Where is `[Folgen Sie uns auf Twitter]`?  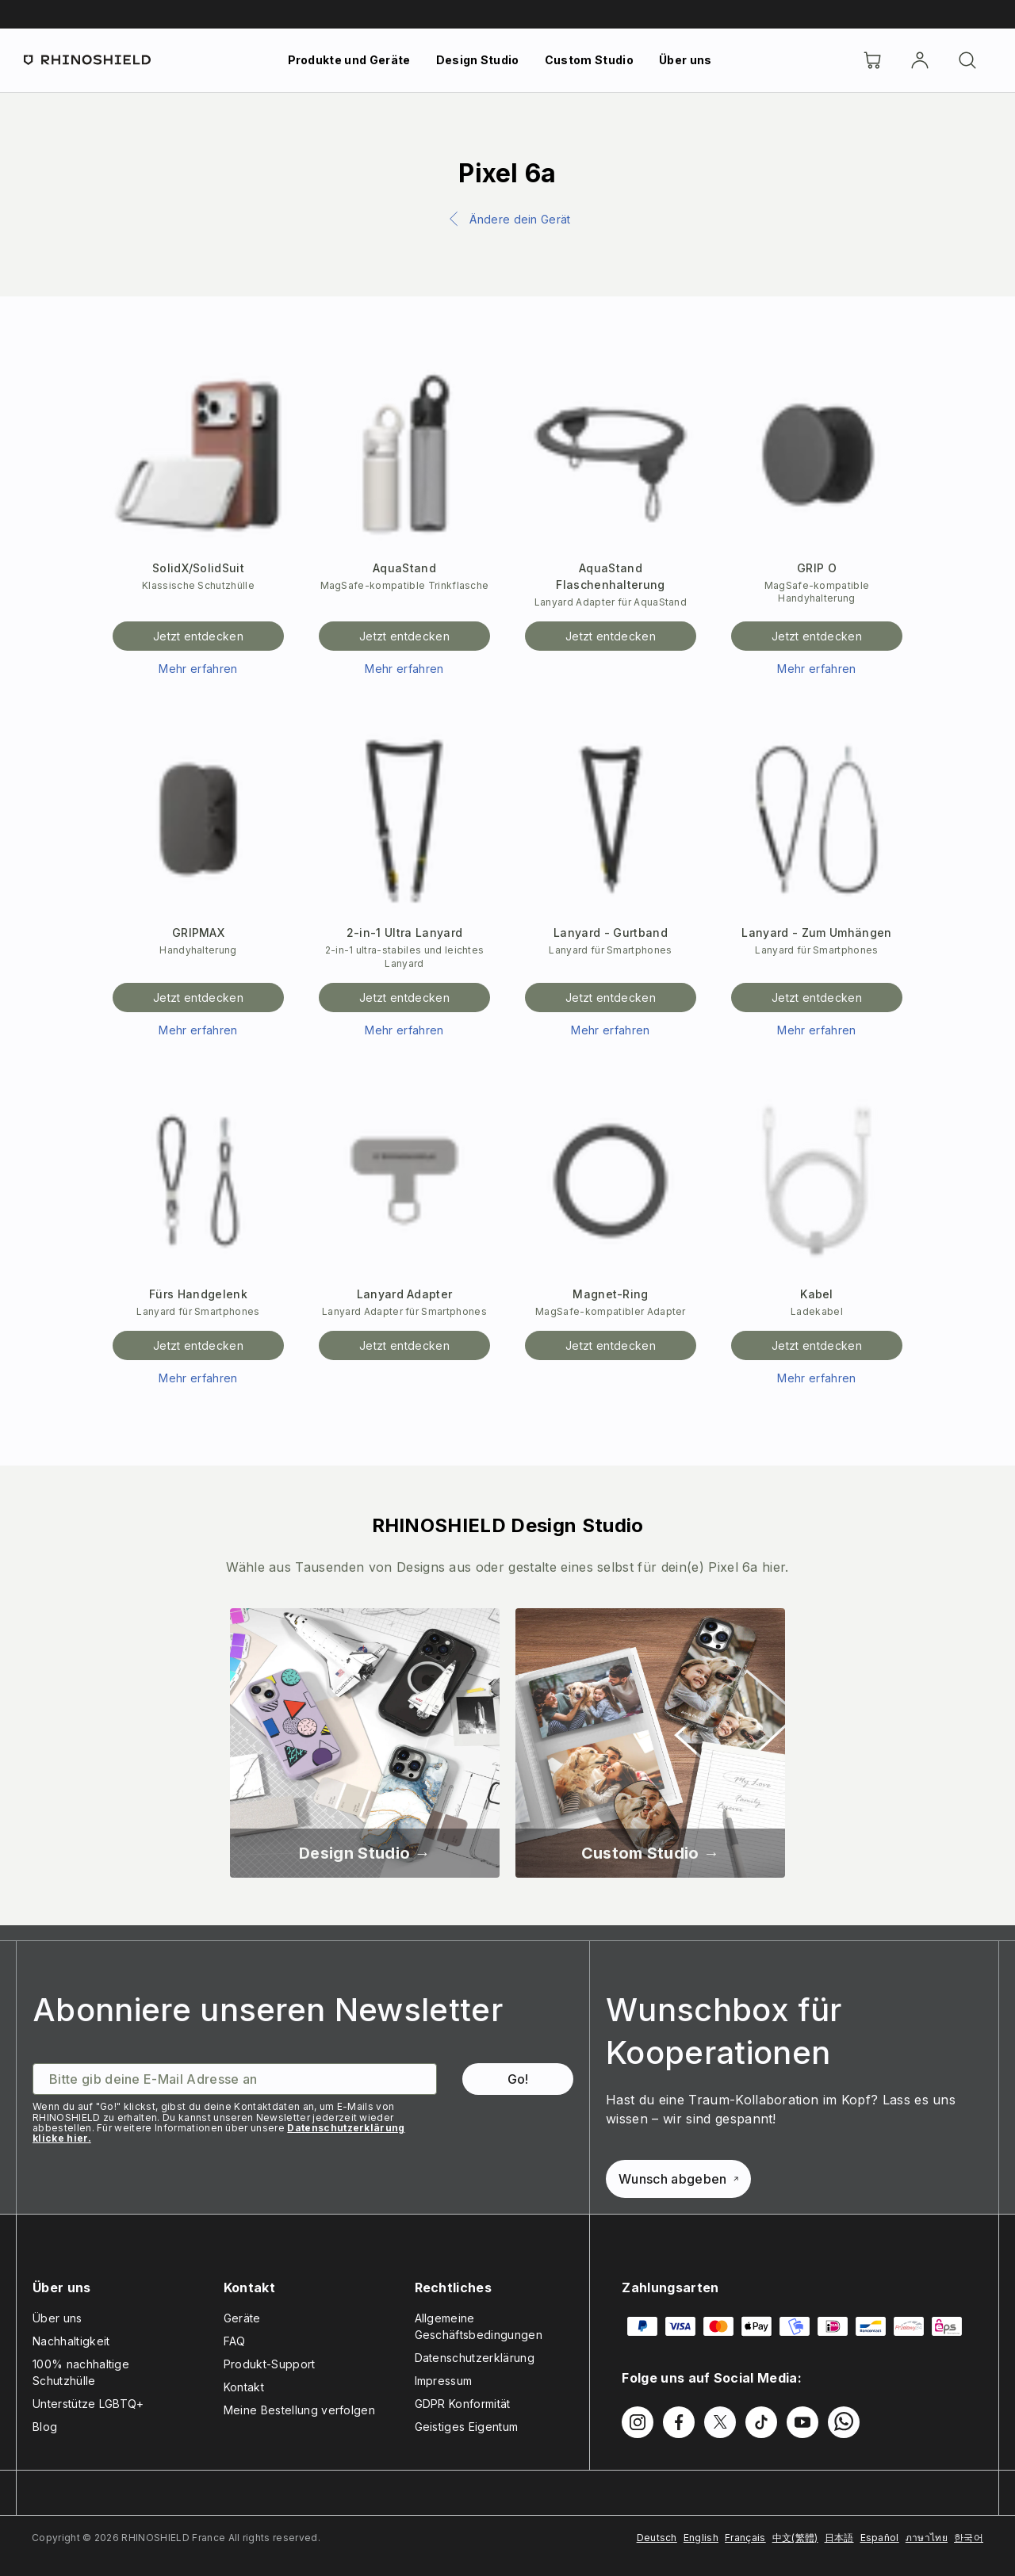 [Folgen Sie uns auf Twitter] is located at coordinates (720, 2422).